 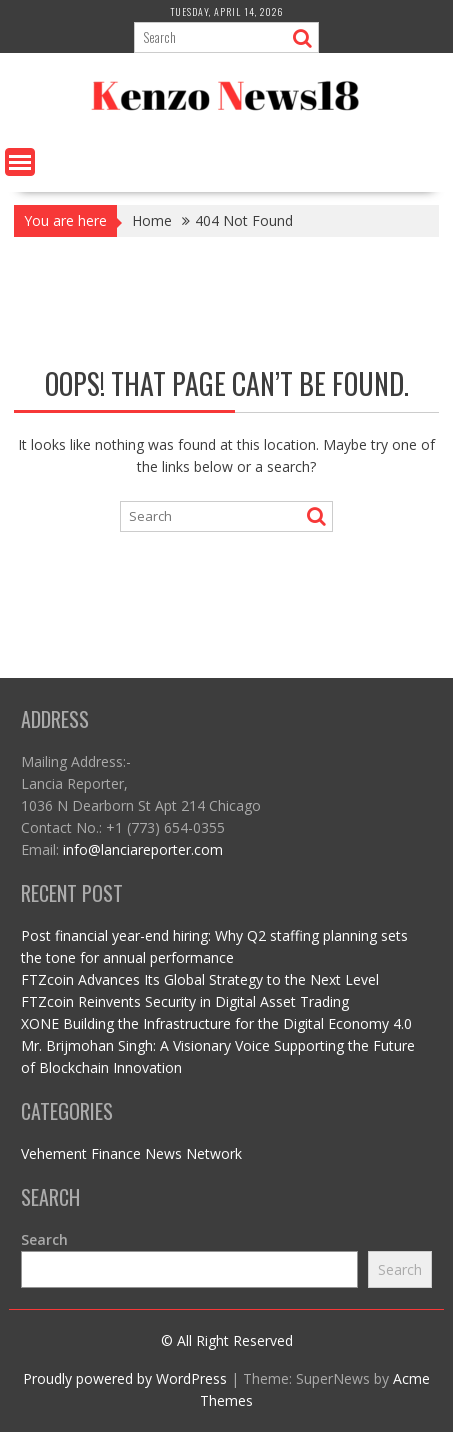 What do you see at coordinates (200, 979) in the screenshot?
I see `FTZcoin Advances Its Global Strategy to the Next Level` at bounding box center [200, 979].